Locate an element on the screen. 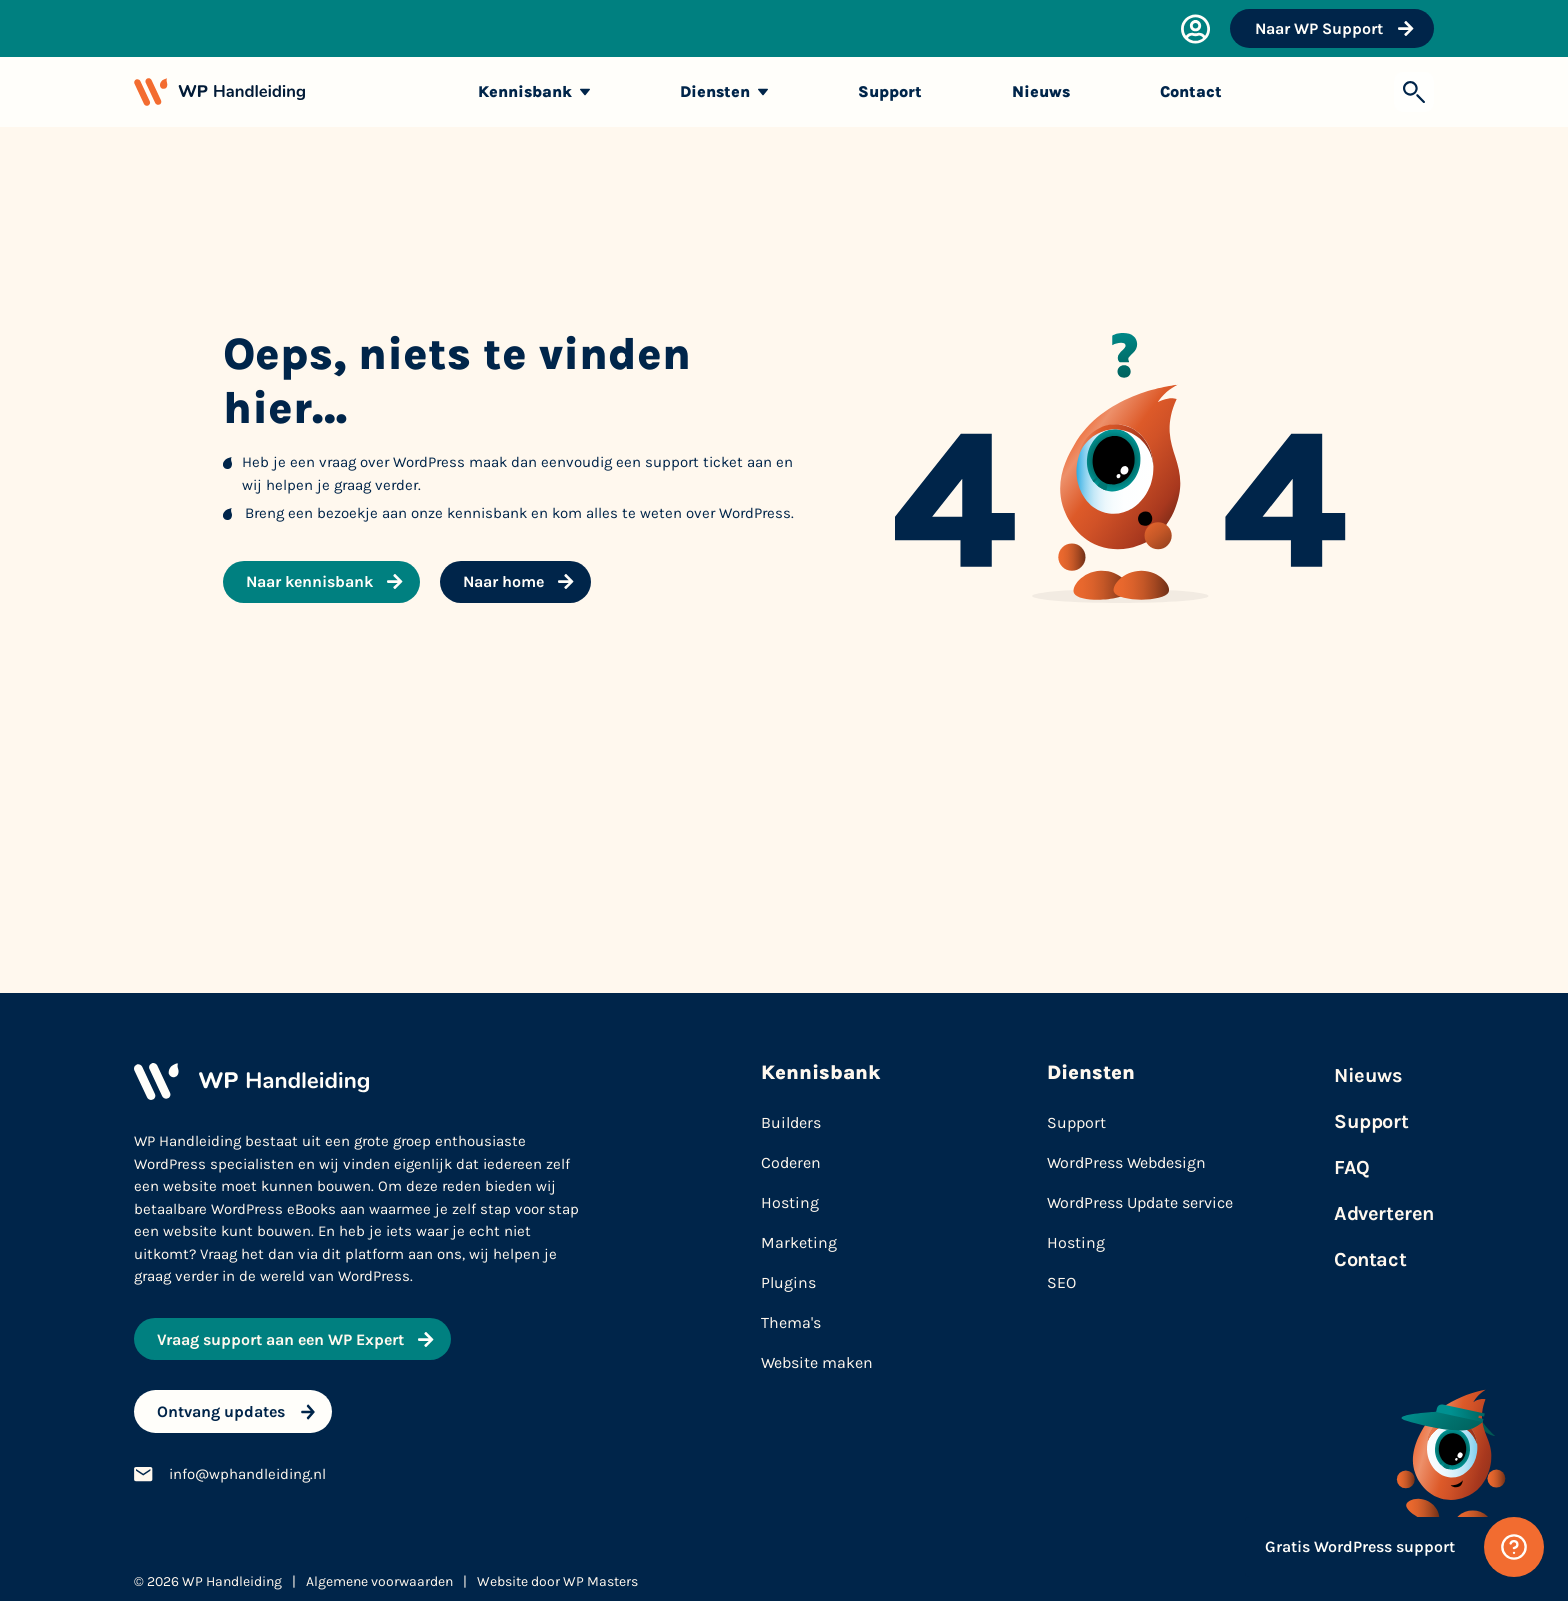  Adverteren is located at coordinates (1384, 1213).